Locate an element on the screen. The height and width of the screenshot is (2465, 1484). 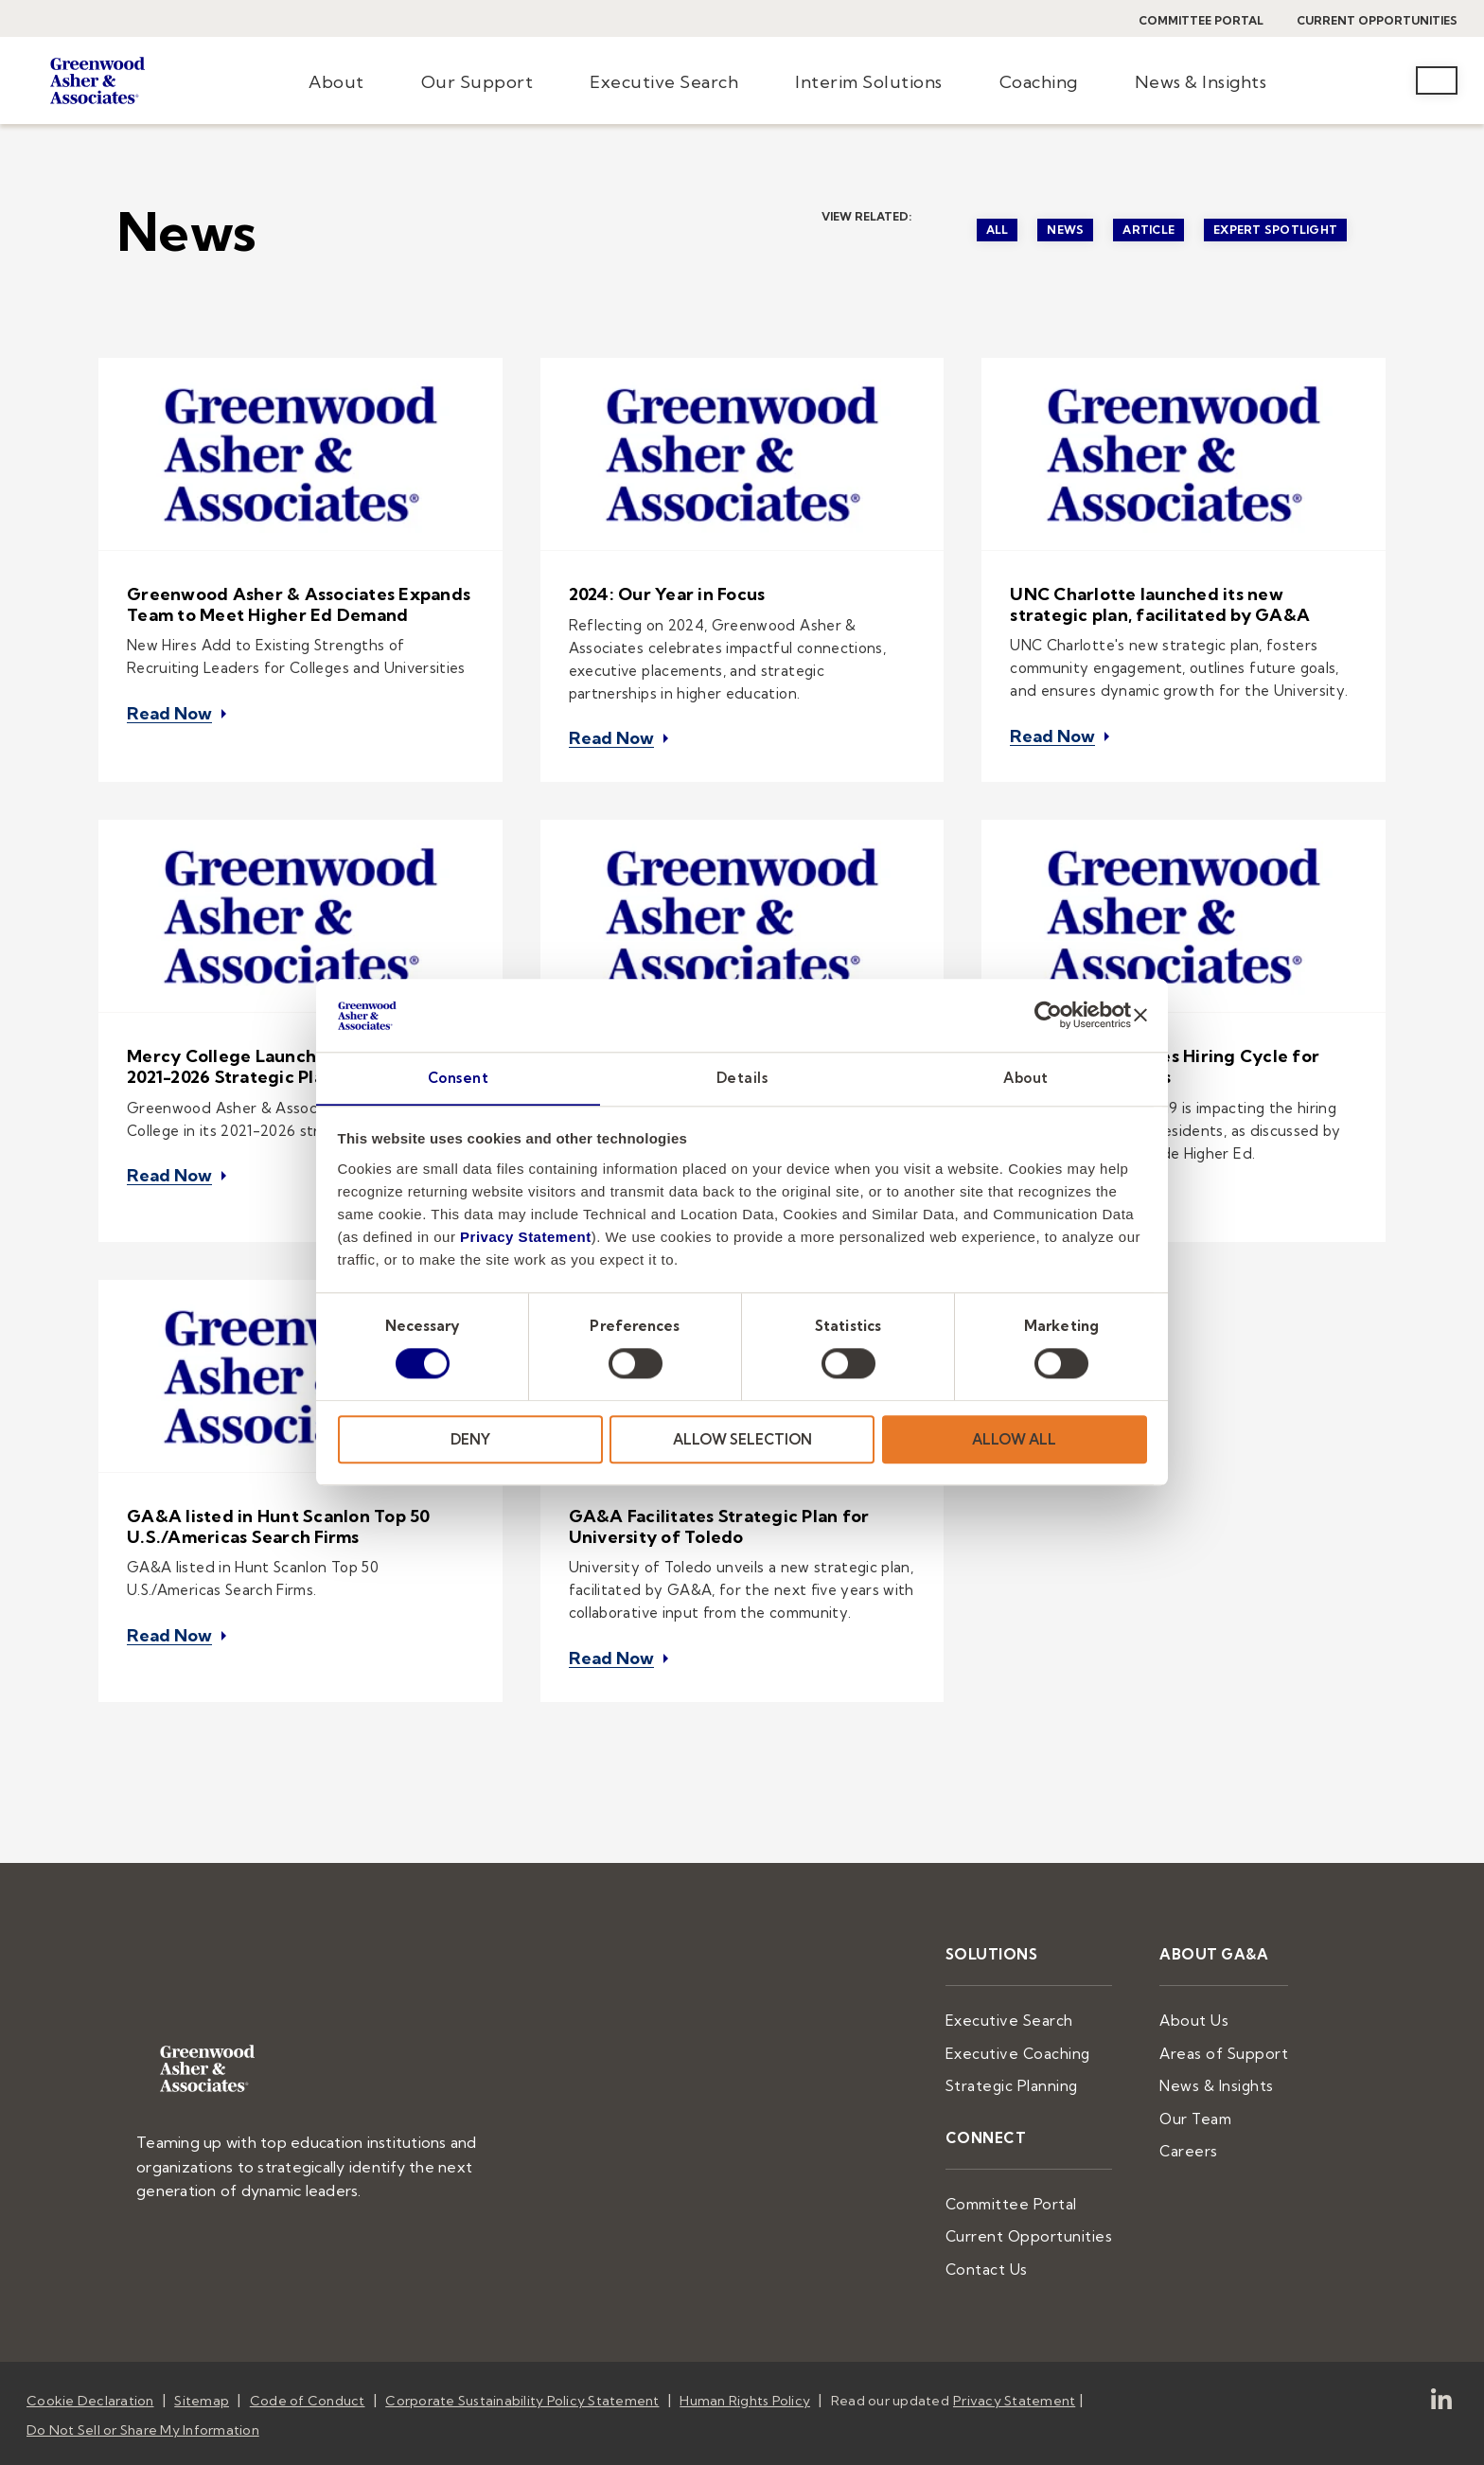
Committee Portal [menuitem] is located at coordinates (1038, 2158).